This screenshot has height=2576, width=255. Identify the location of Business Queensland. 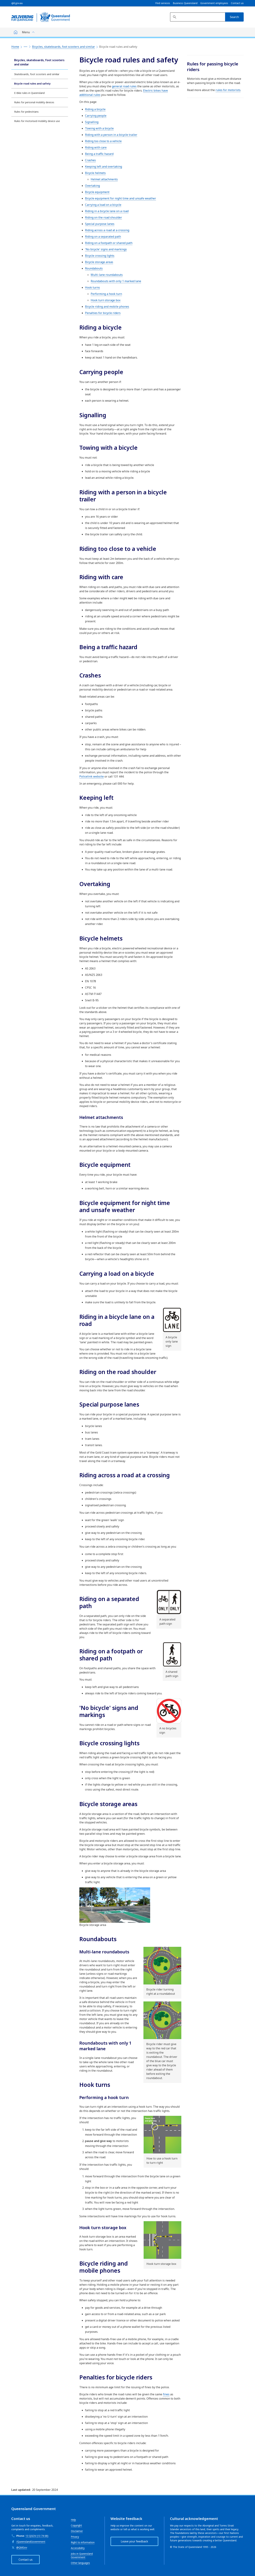
(185, 3).